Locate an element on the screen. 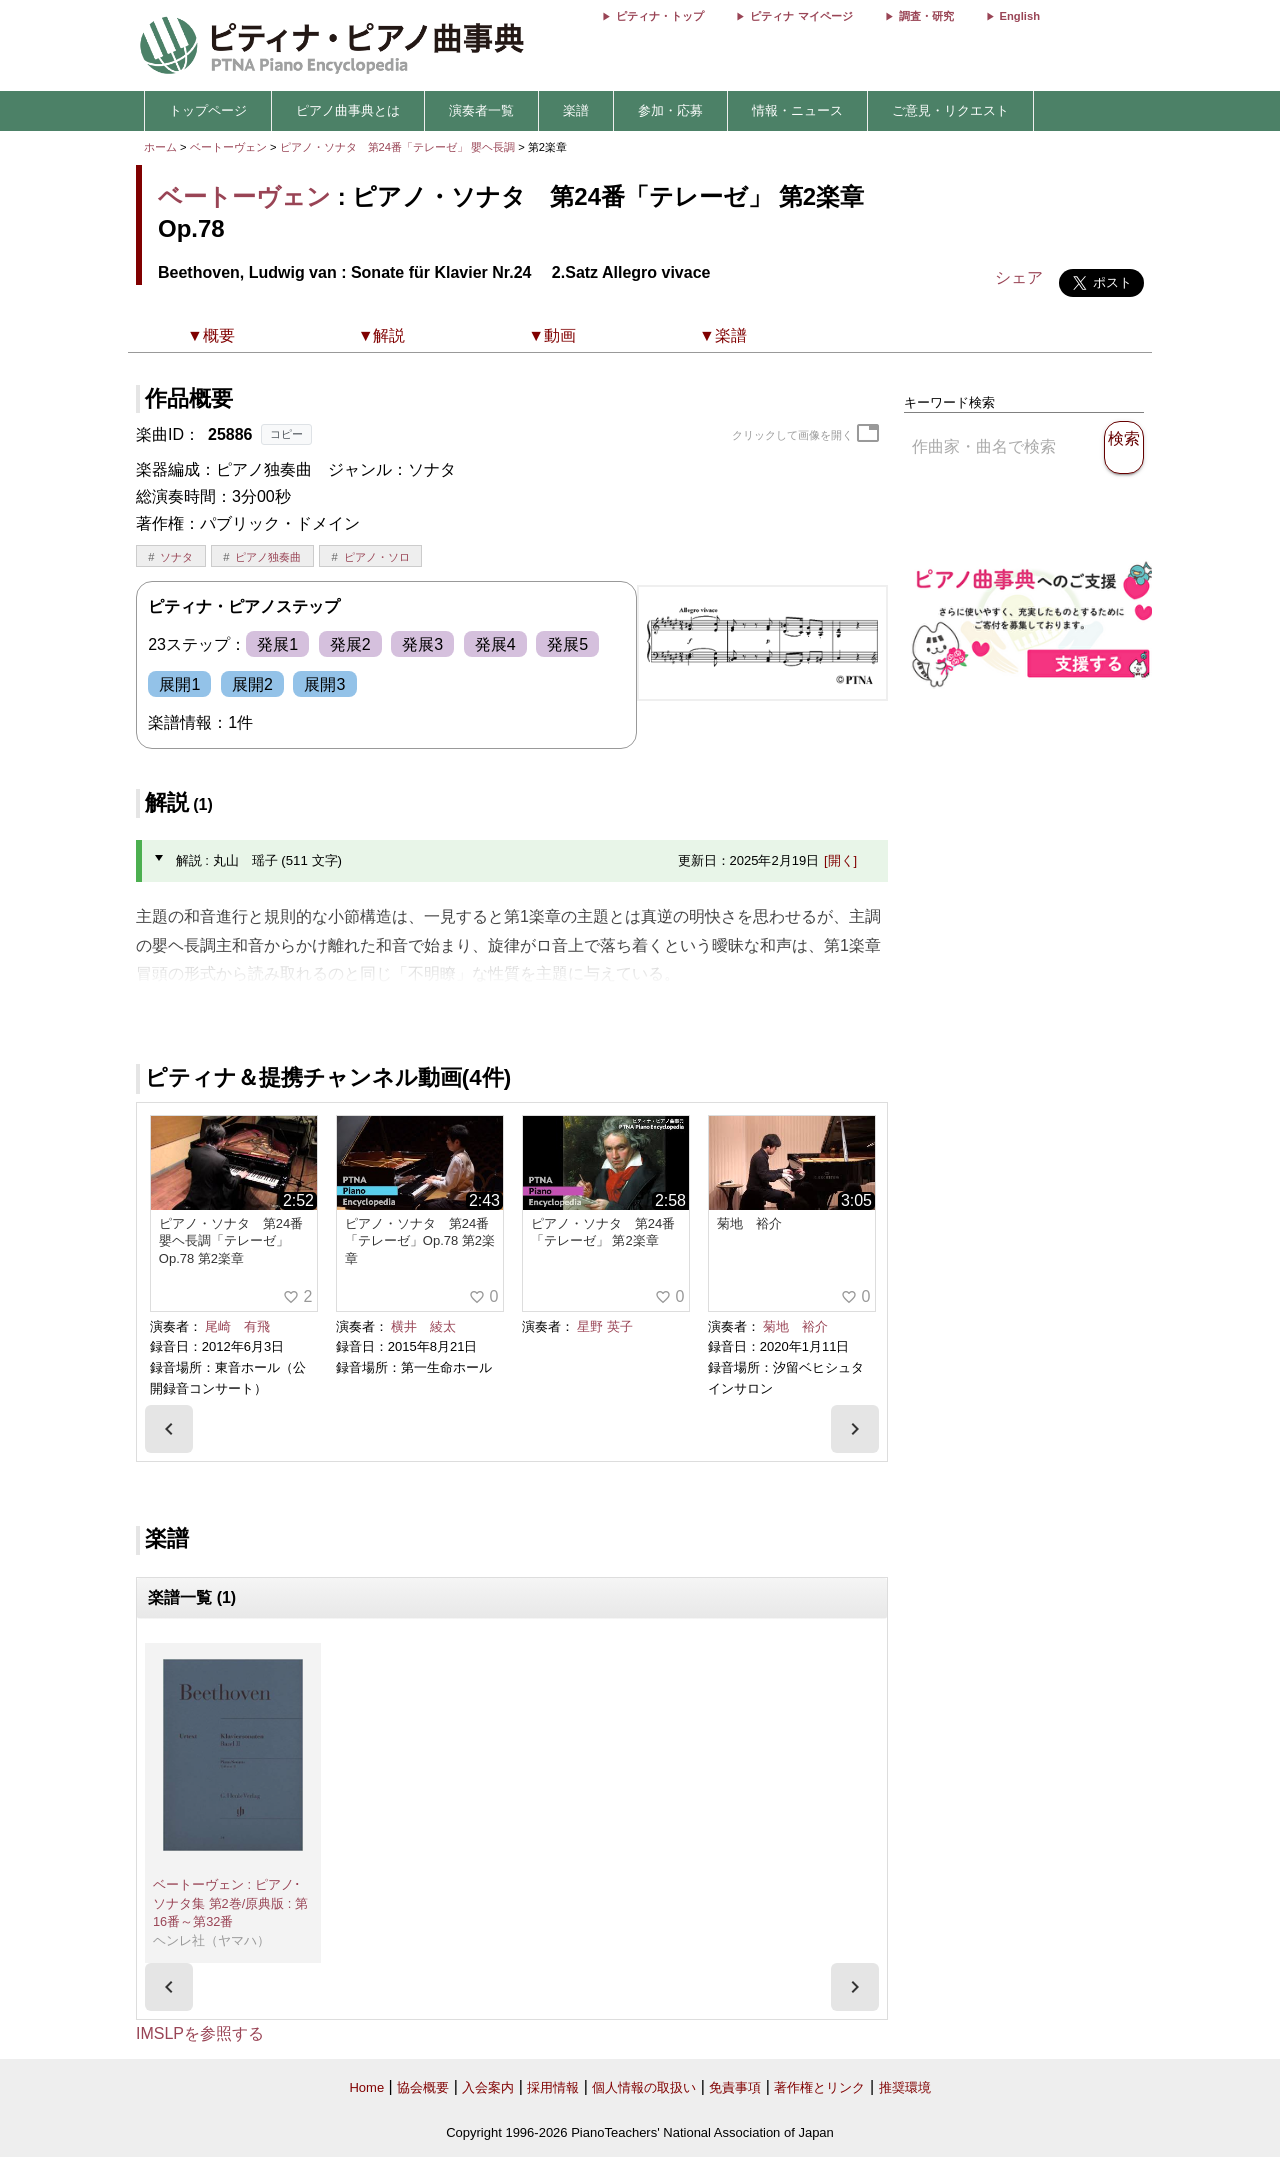 This screenshot has width=1280, height=2157. トップページ is located at coordinates (208, 110).